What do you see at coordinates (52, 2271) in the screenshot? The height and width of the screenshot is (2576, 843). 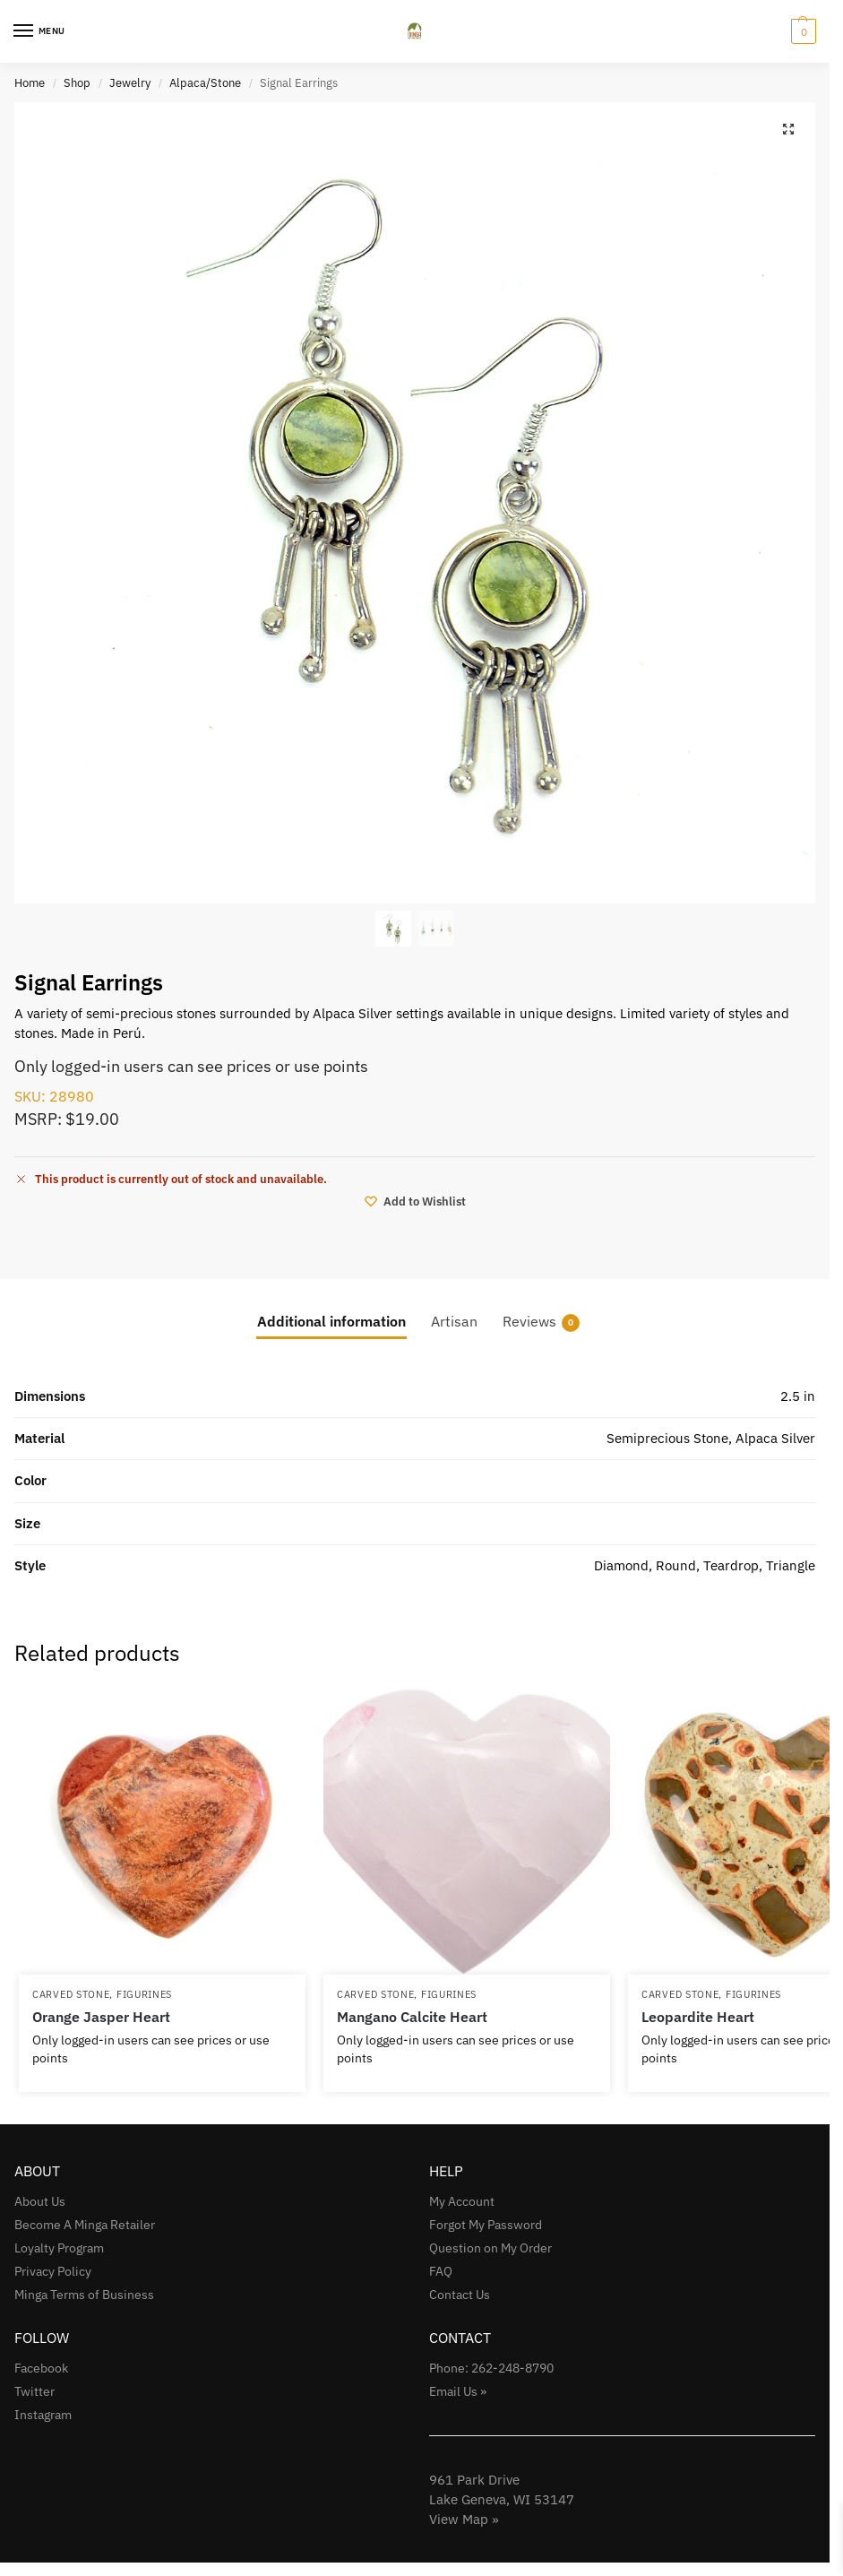 I see `Privacy Policy` at bounding box center [52, 2271].